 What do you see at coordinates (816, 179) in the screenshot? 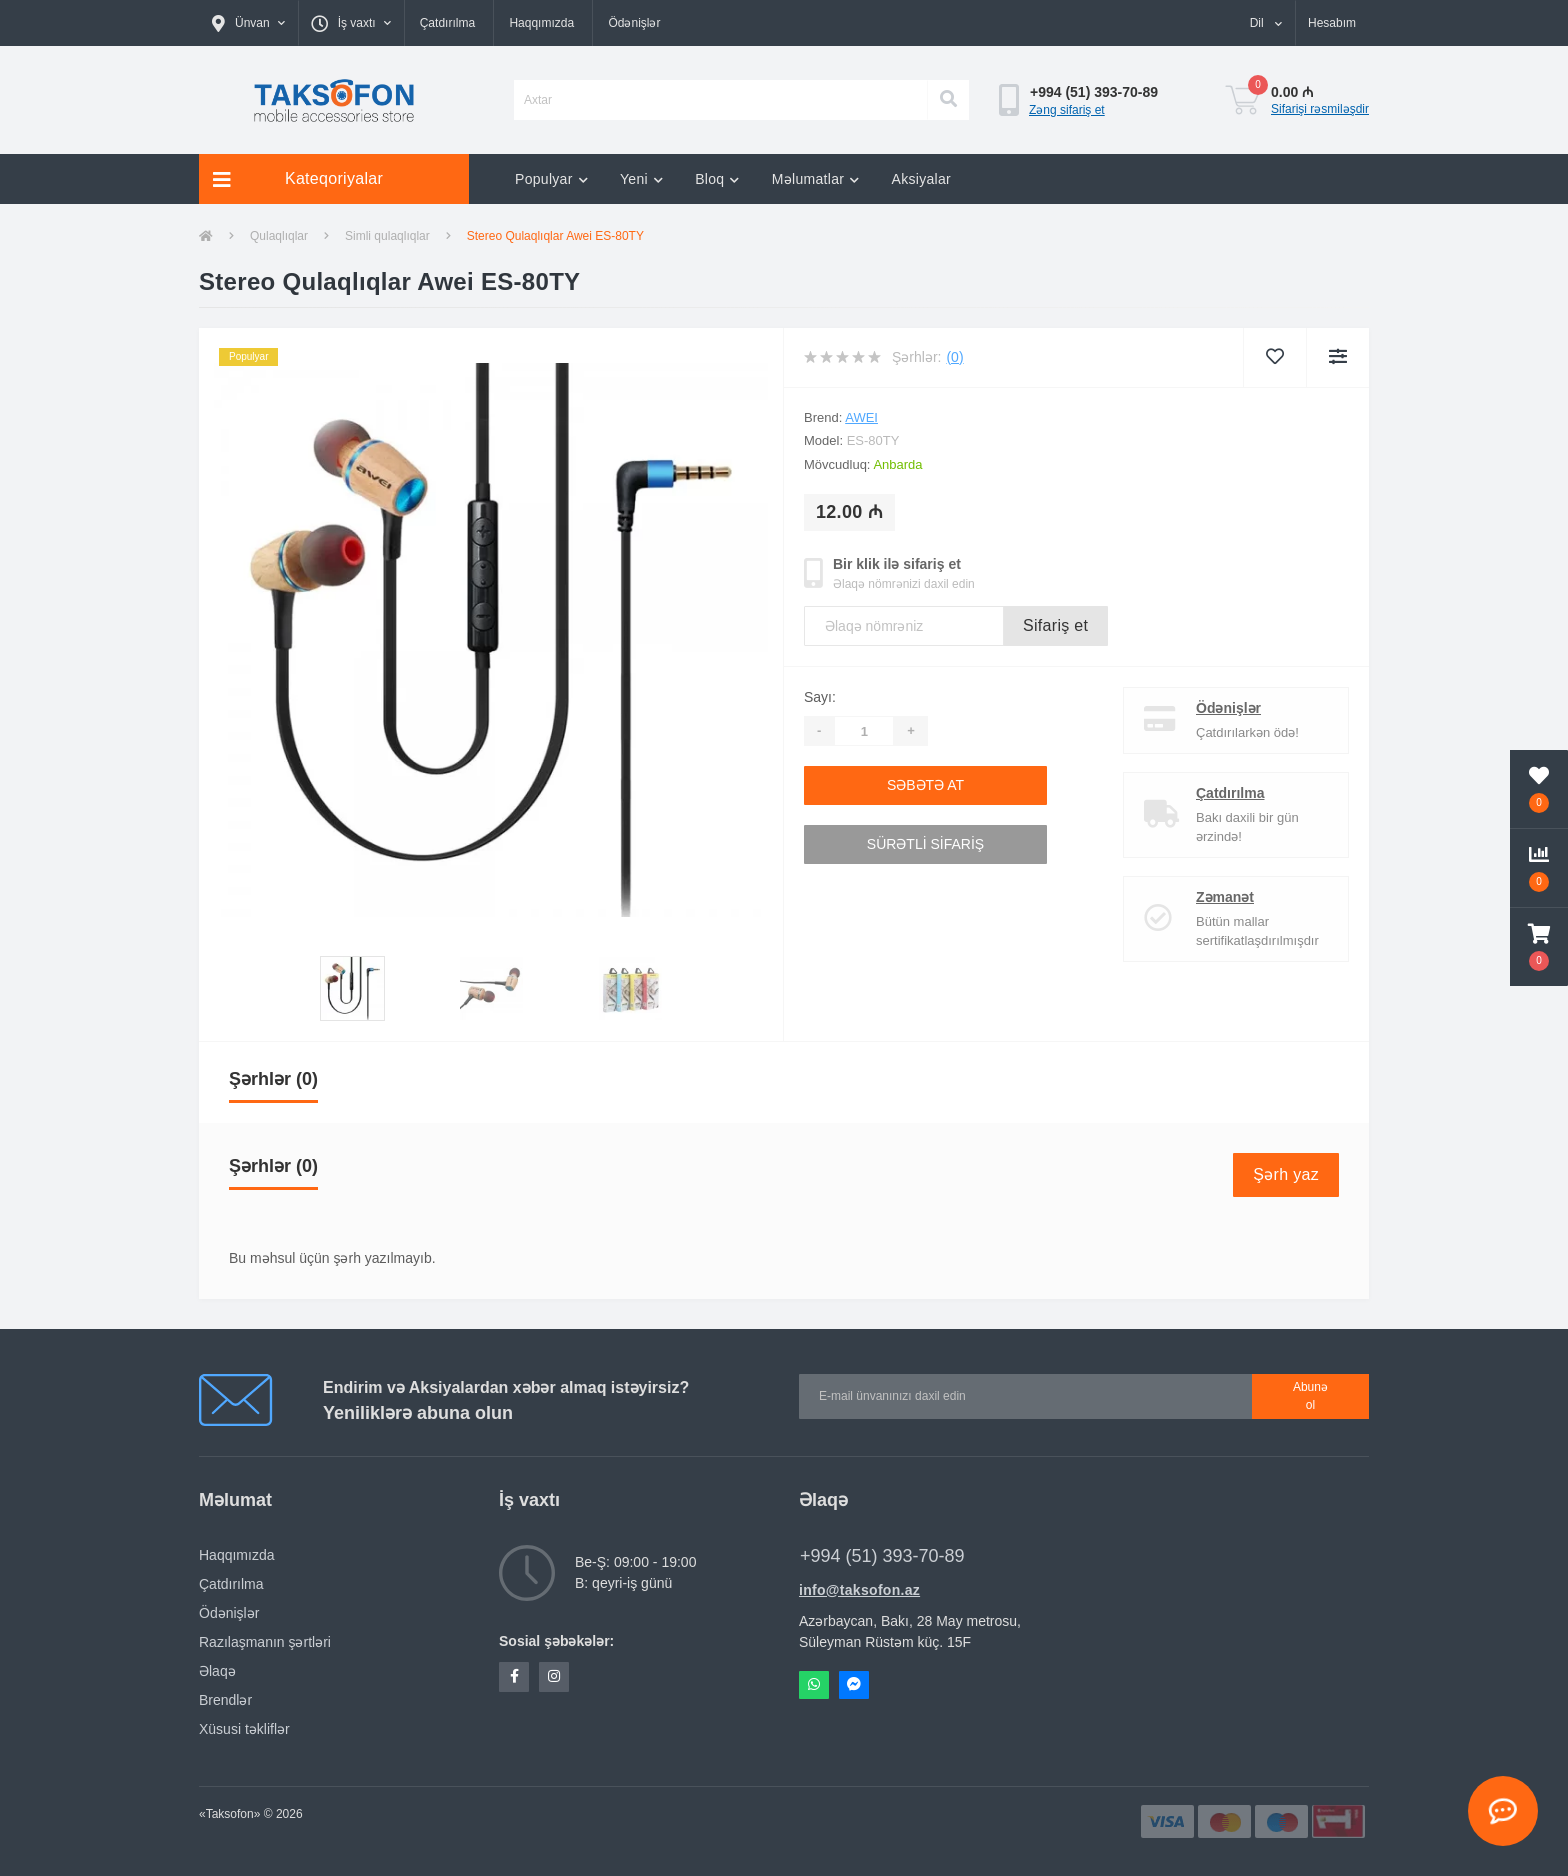
I see `Məlumatlar` at bounding box center [816, 179].